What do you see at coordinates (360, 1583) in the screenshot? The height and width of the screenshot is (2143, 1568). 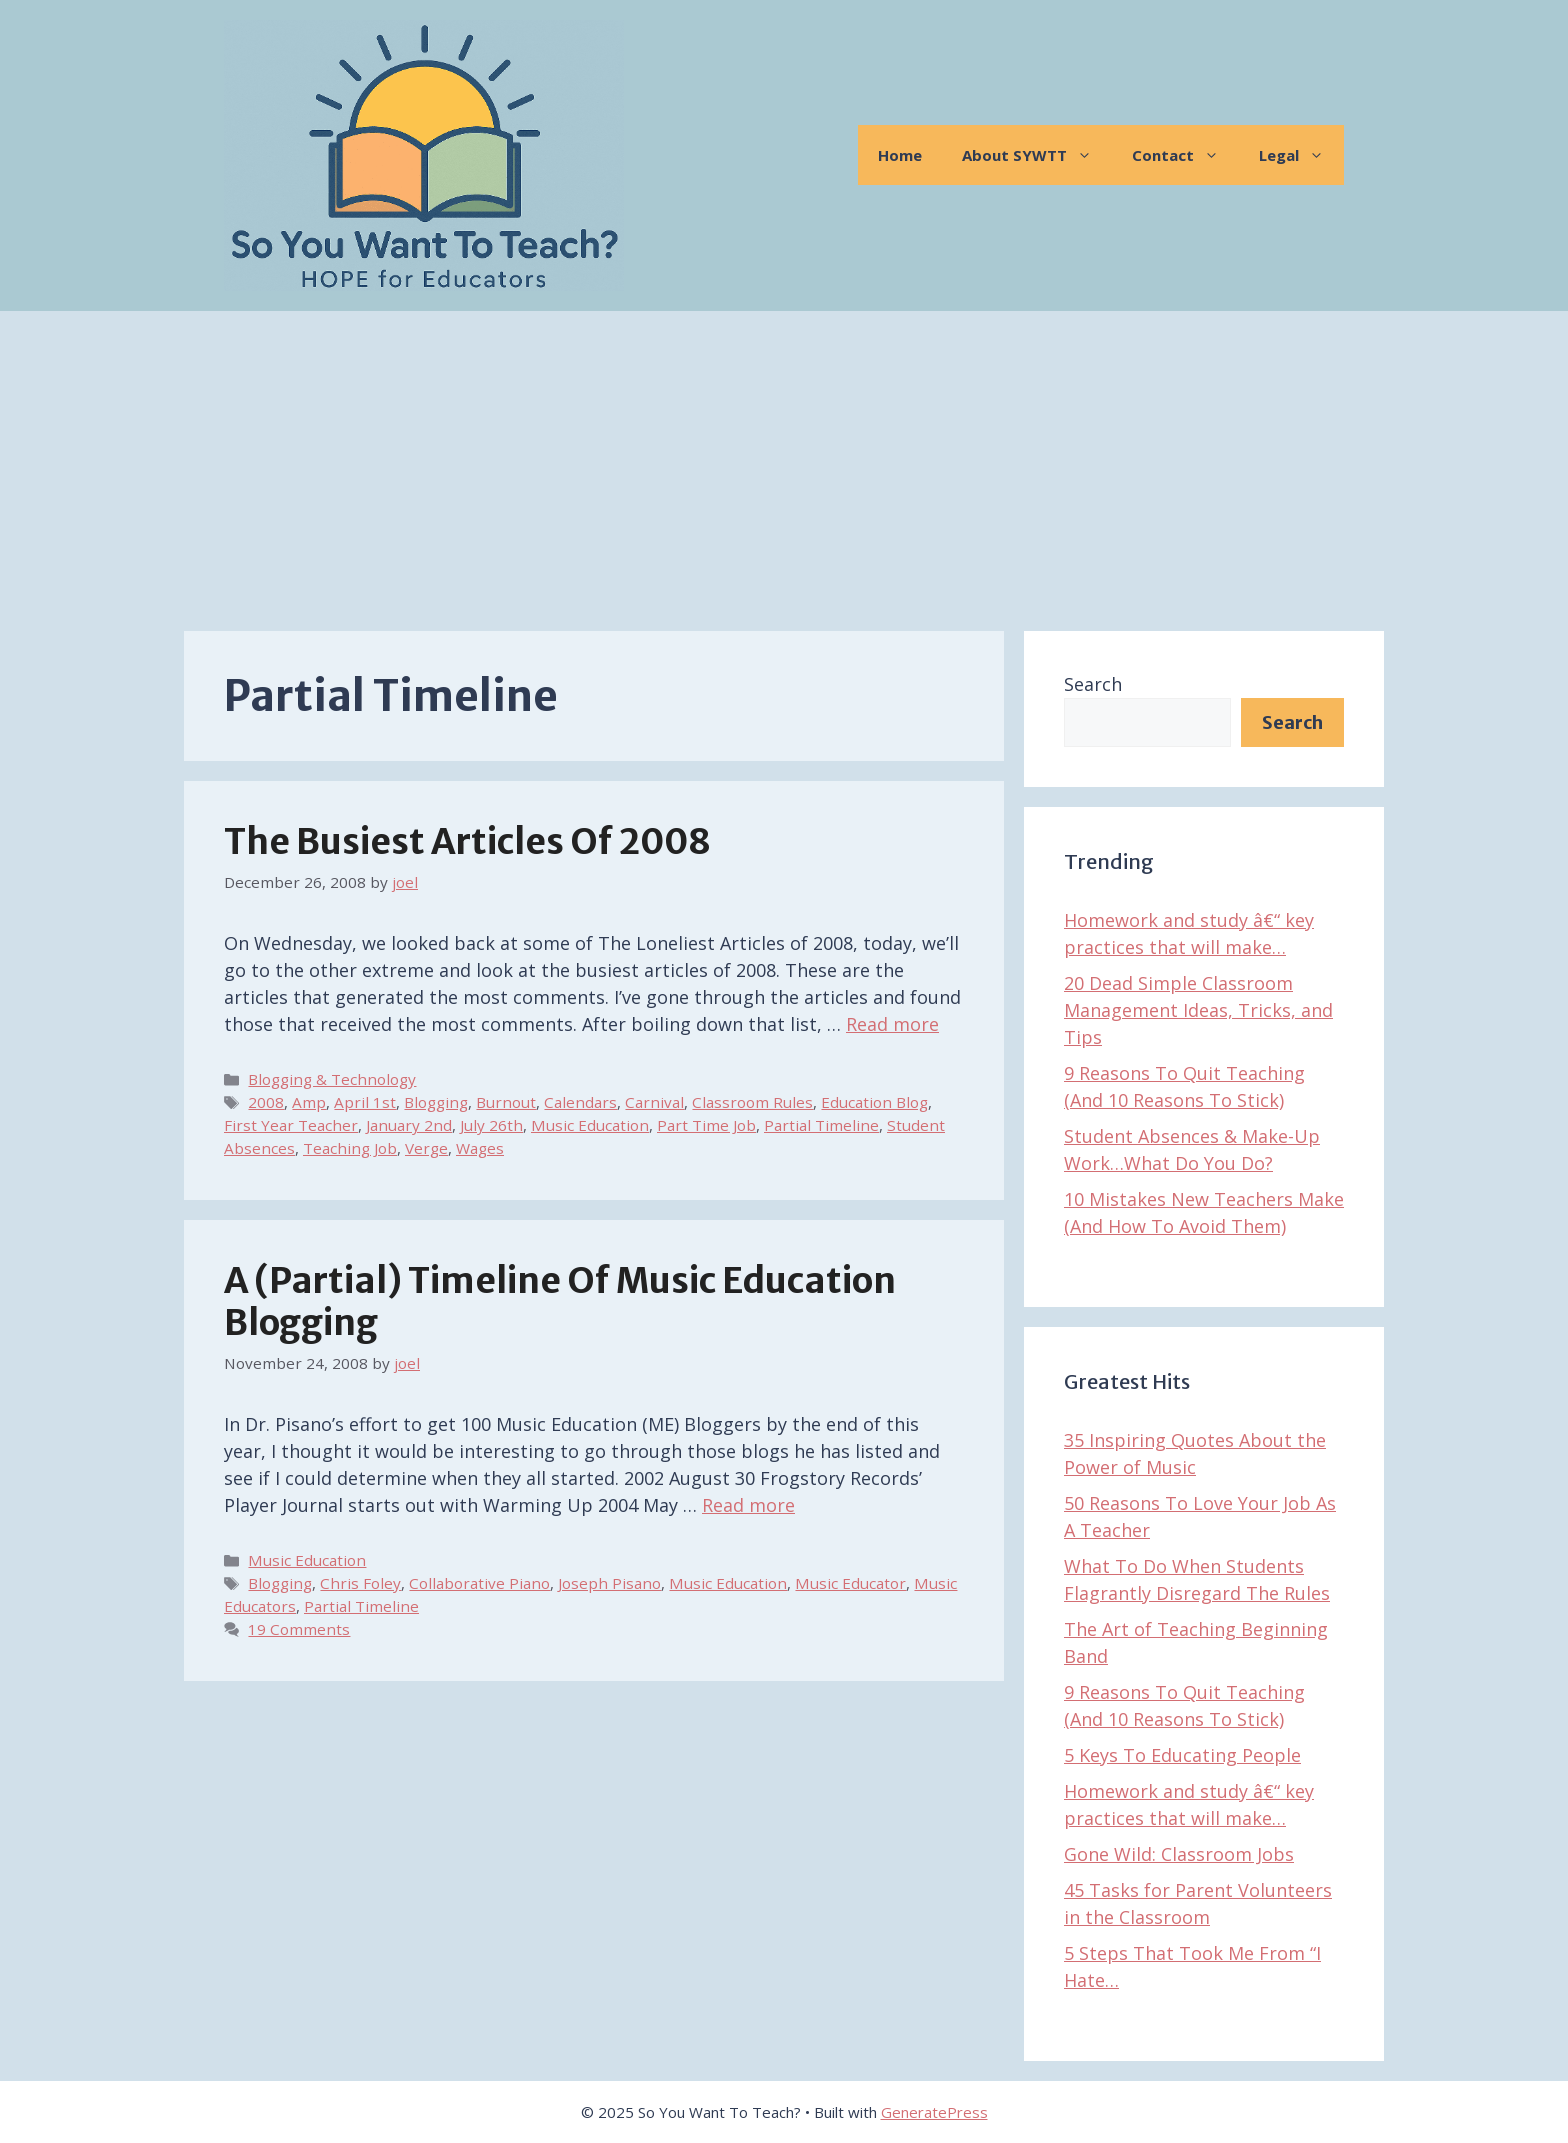 I see `Chris Foley` at bounding box center [360, 1583].